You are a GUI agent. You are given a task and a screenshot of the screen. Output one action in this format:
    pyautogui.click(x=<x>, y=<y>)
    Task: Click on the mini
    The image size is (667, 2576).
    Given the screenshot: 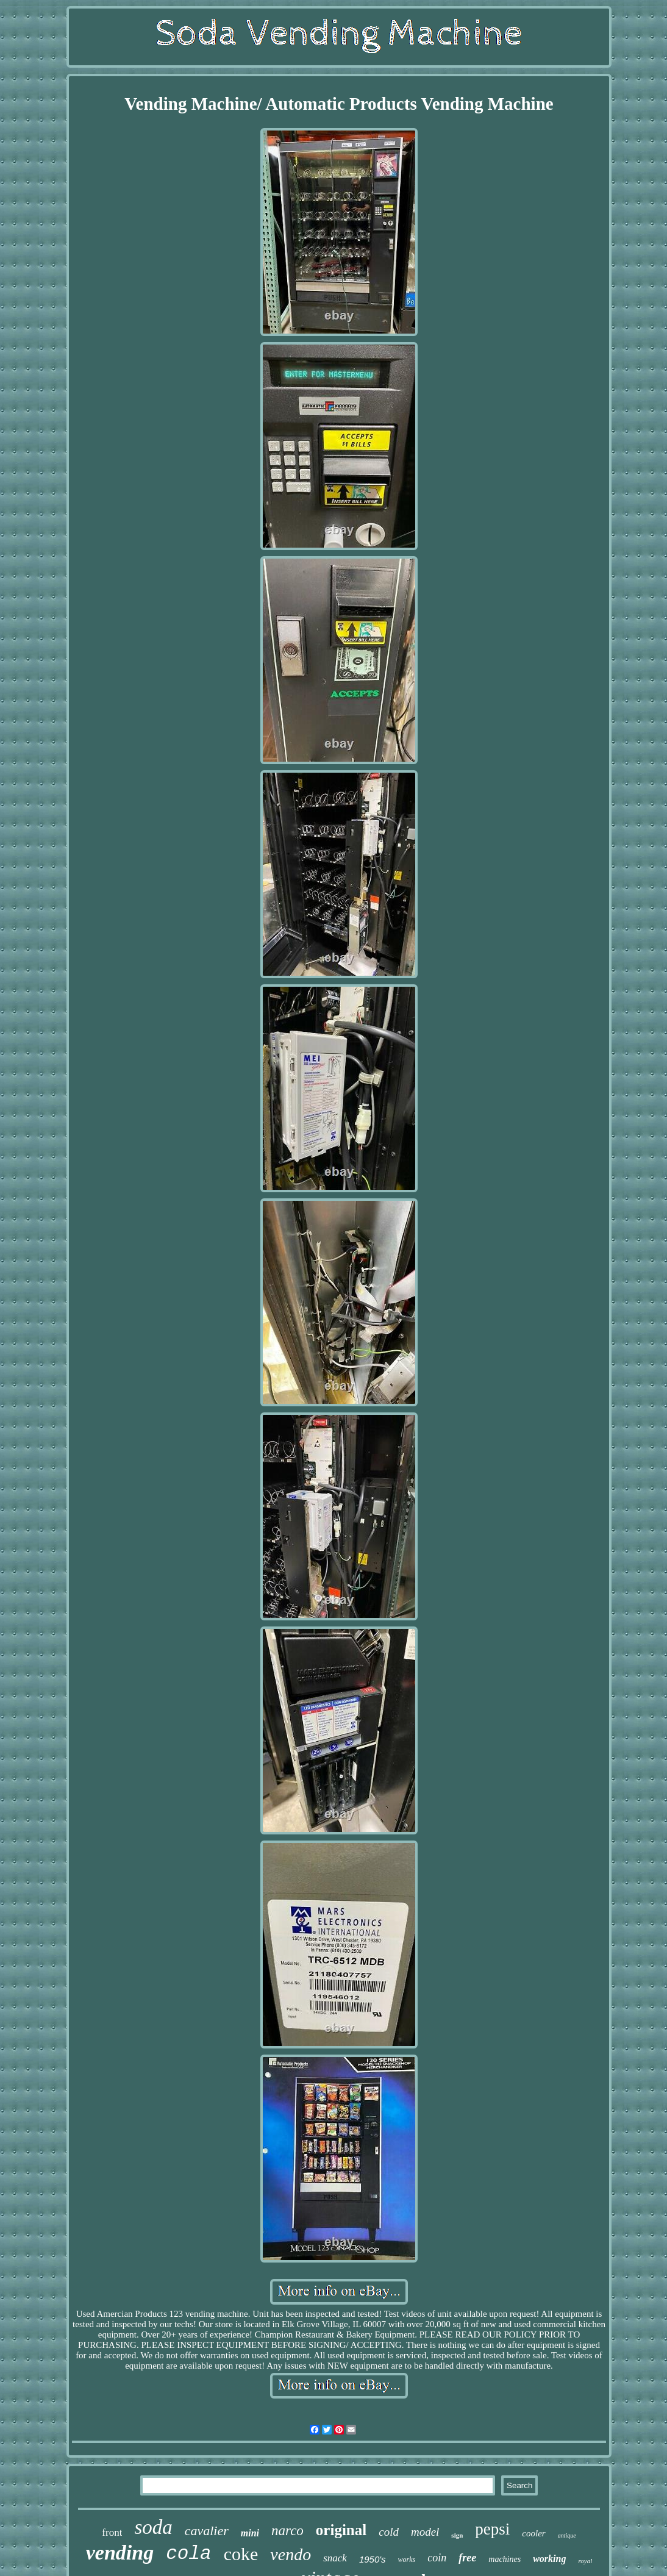 What is the action you would take?
    pyautogui.click(x=250, y=2533)
    